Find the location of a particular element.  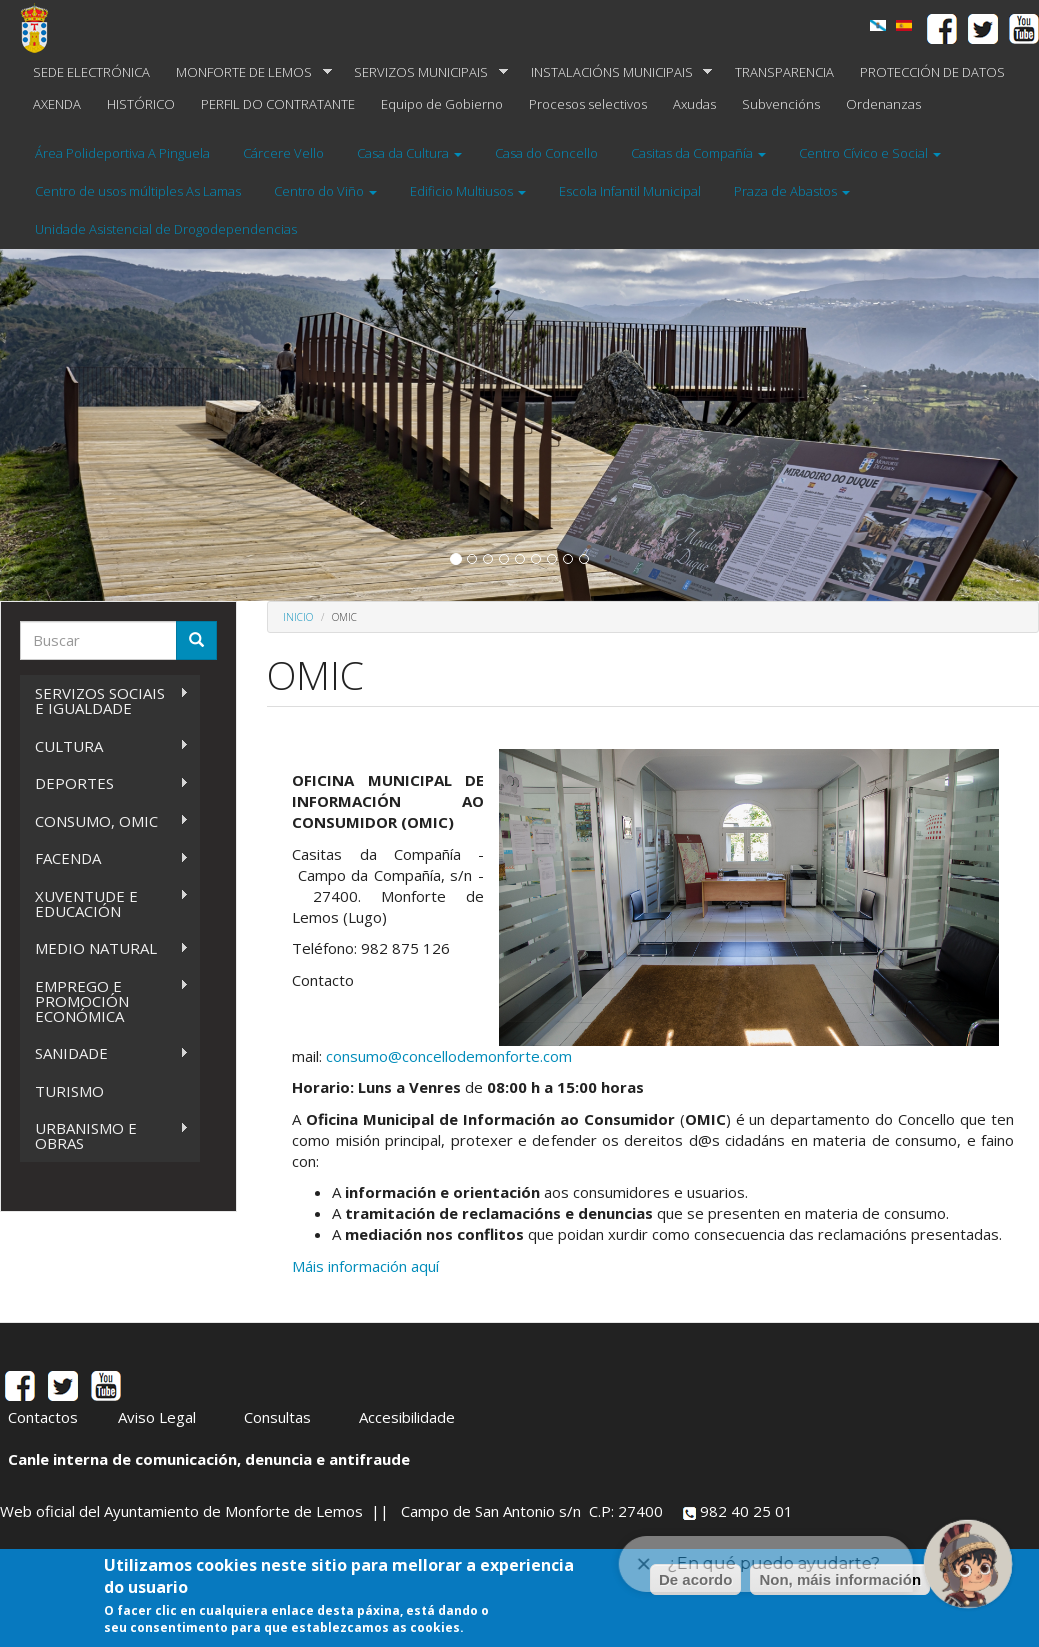

Edificio Multiusos is located at coordinates (468, 191).